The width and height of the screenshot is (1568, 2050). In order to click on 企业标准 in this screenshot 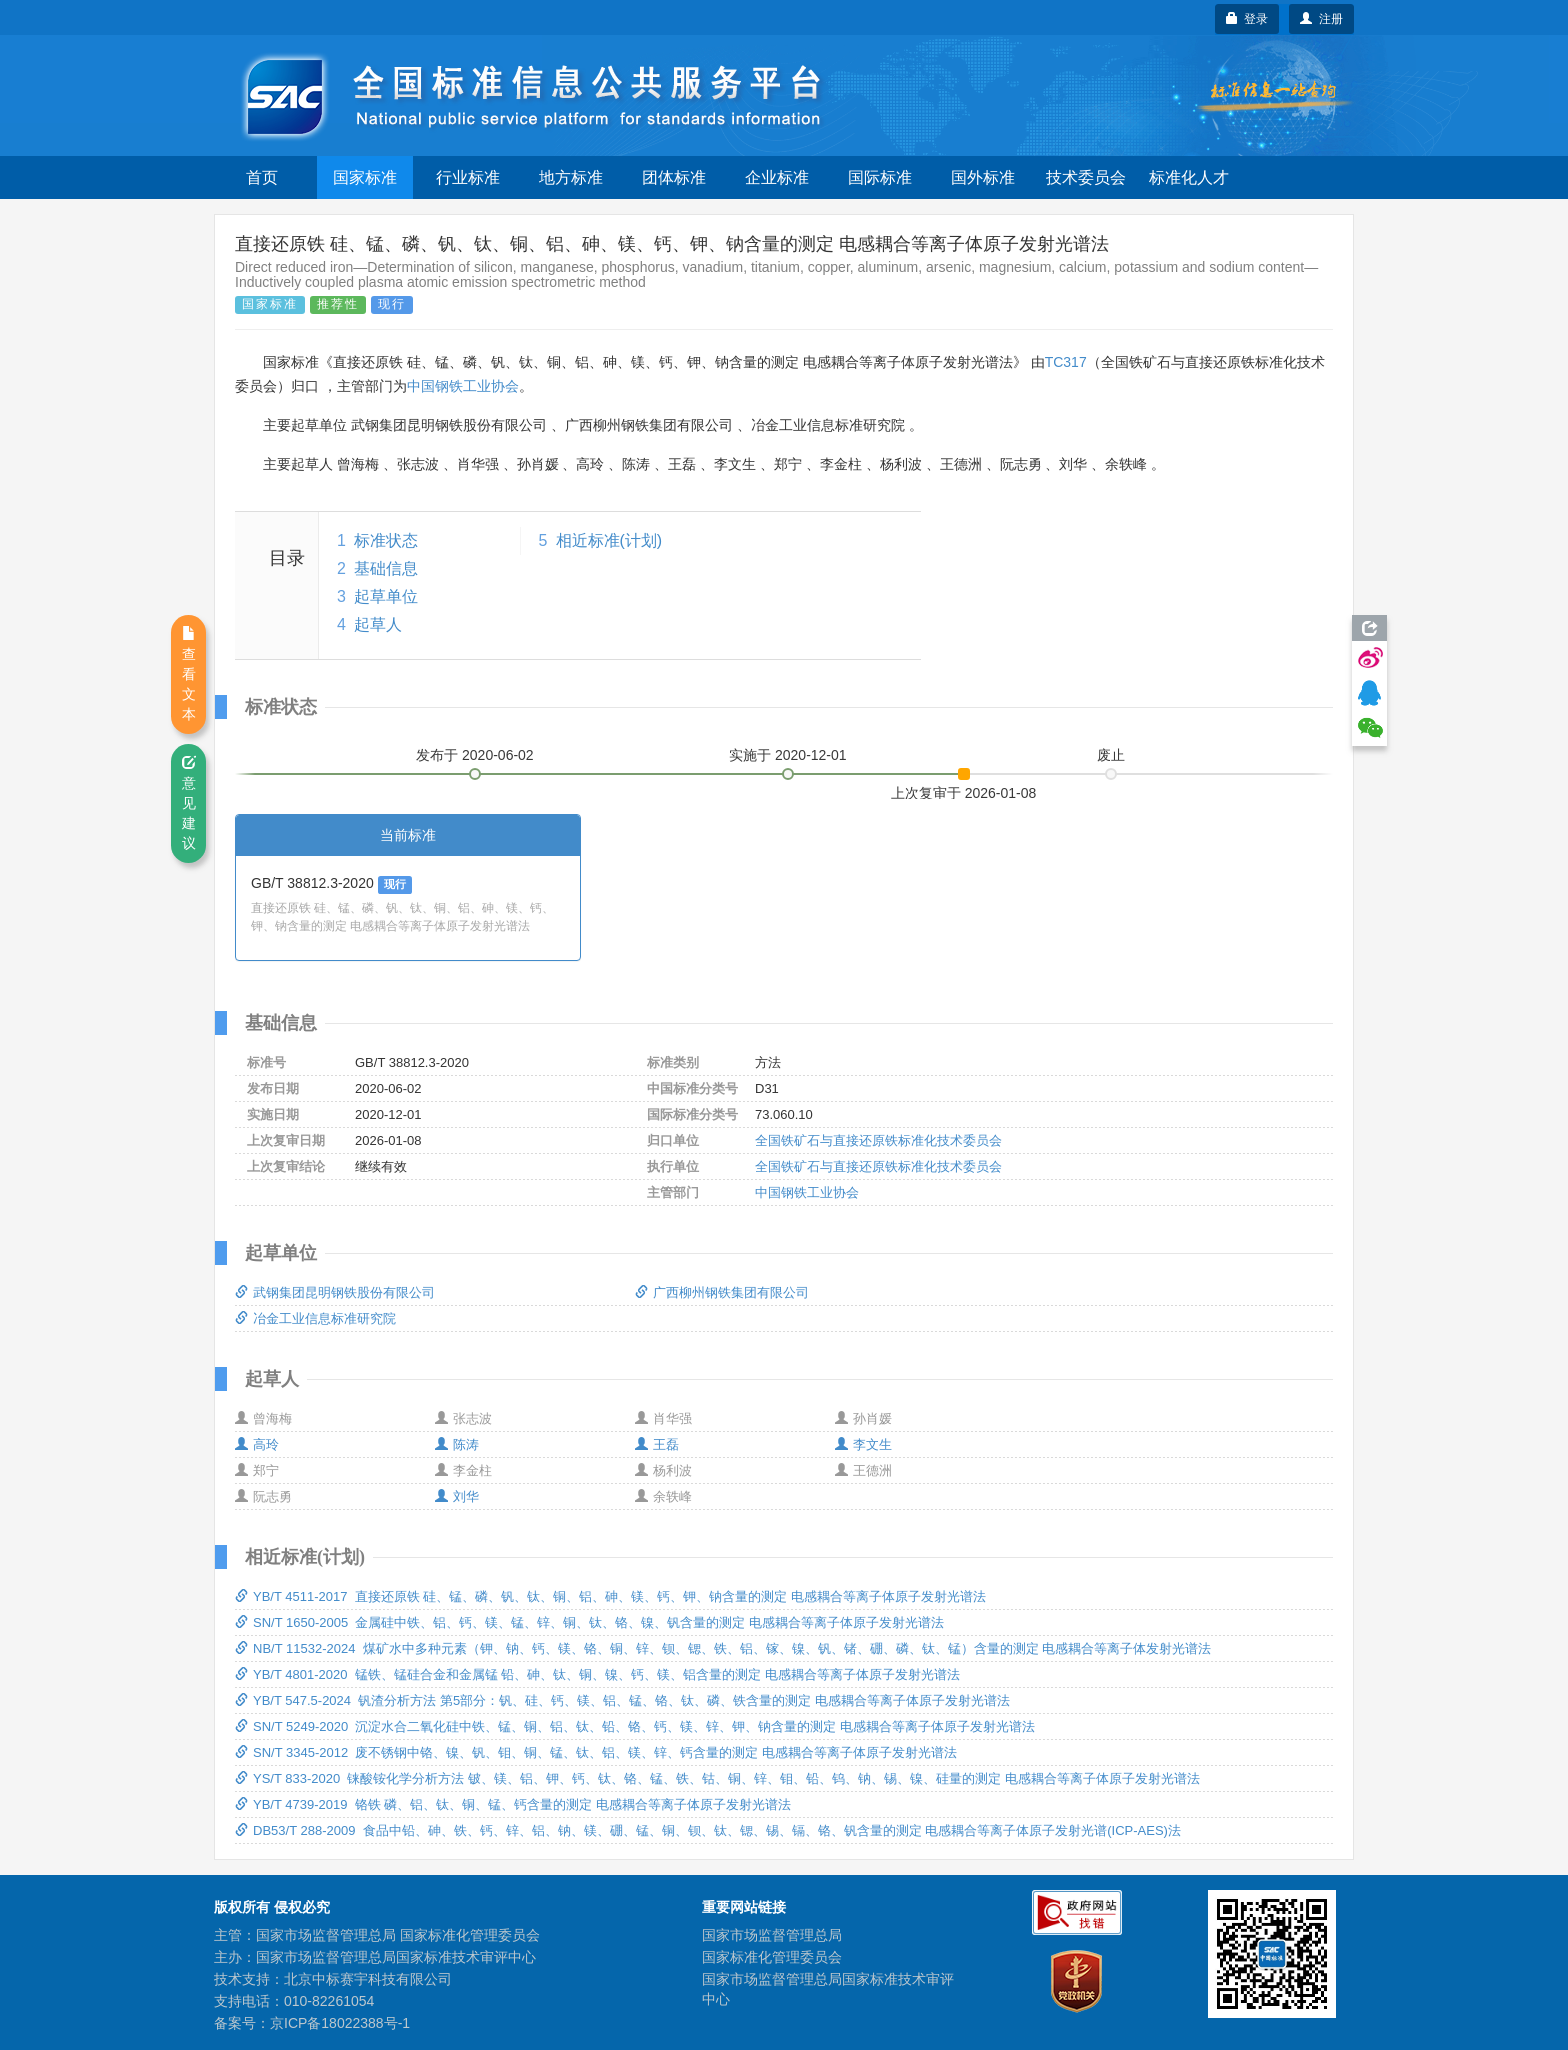, I will do `click(777, 177)`.